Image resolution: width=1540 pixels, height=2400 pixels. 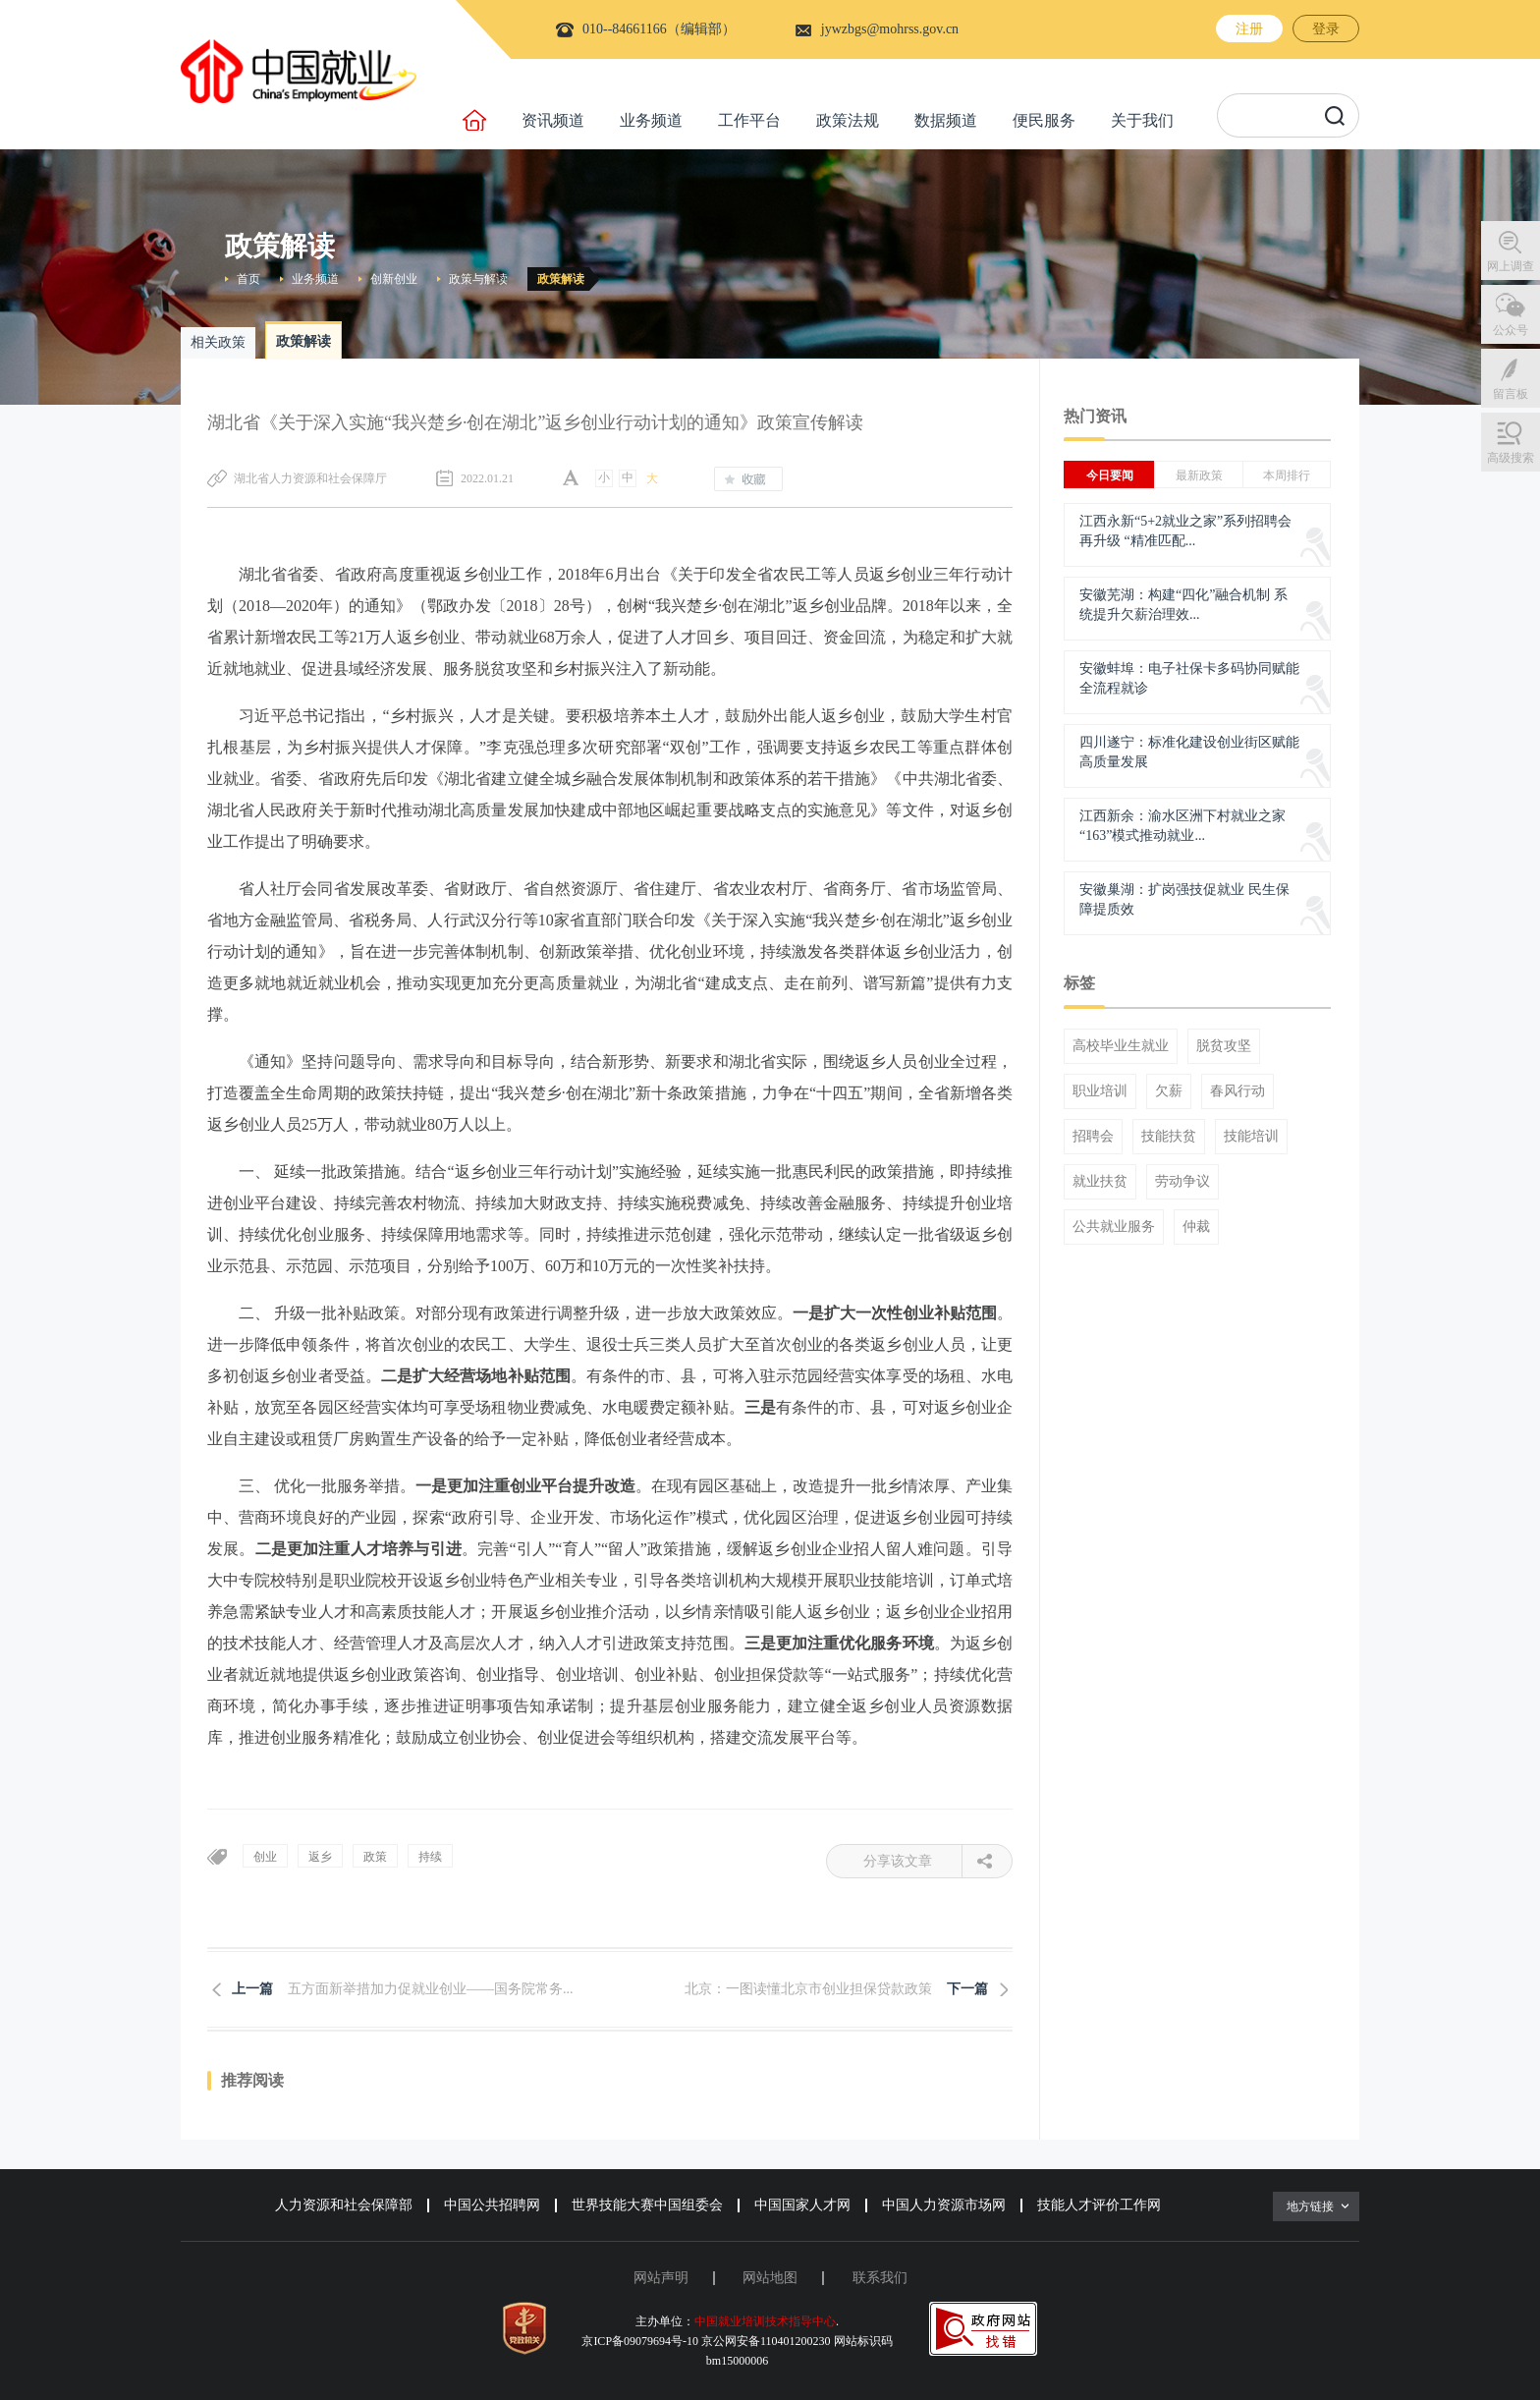 I want to click on 春风行动, so click(x=1237, y=1091).